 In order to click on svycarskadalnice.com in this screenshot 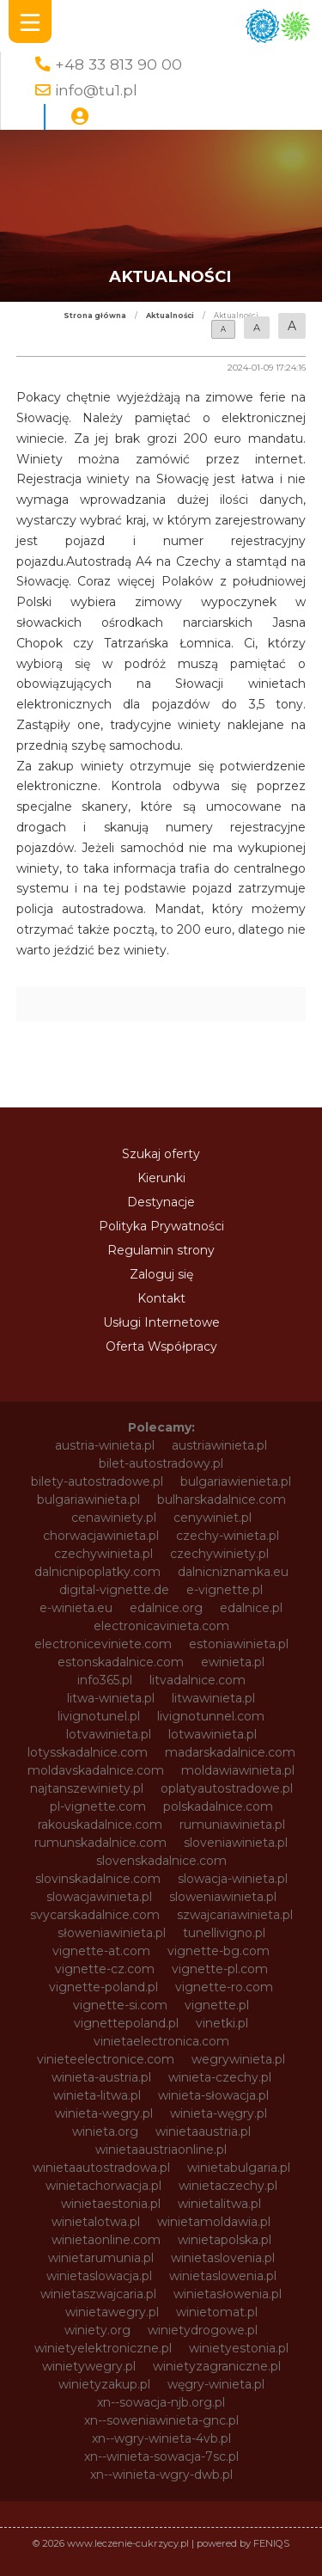, I will do `click(95, 1915)`.